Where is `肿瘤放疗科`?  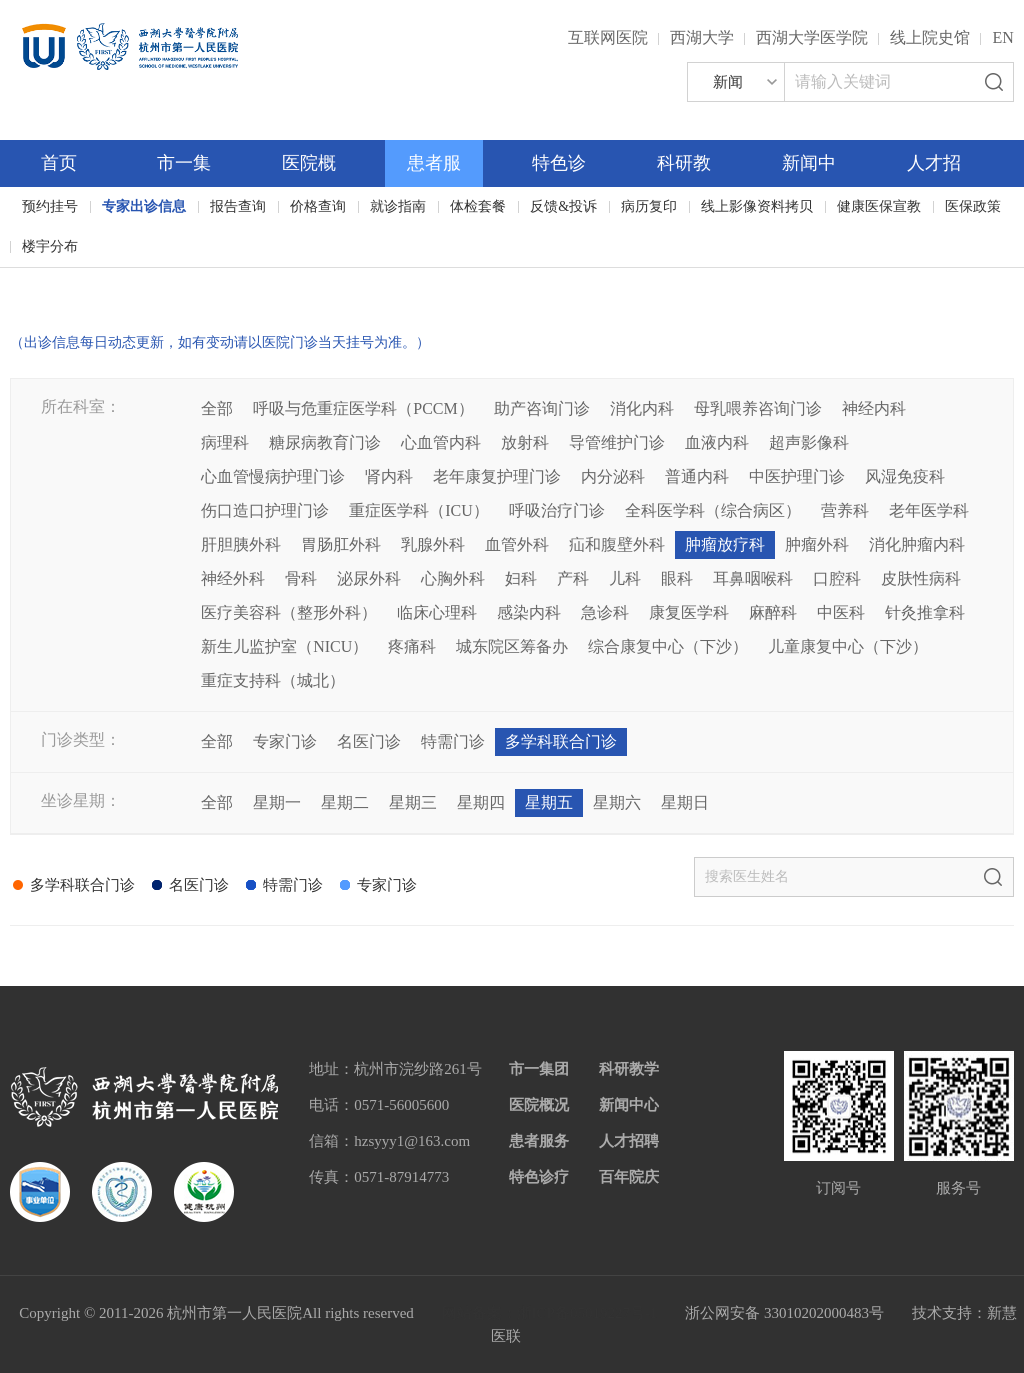
肿瘤放疗科 is located at coordinates (725, 544).